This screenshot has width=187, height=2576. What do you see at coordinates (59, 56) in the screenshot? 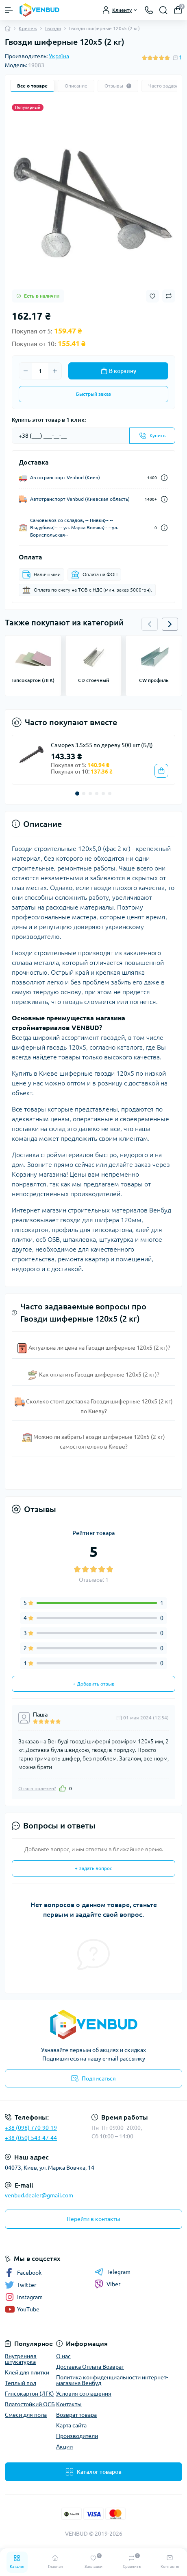
I see `Україна` at bounding box center [59, 56].